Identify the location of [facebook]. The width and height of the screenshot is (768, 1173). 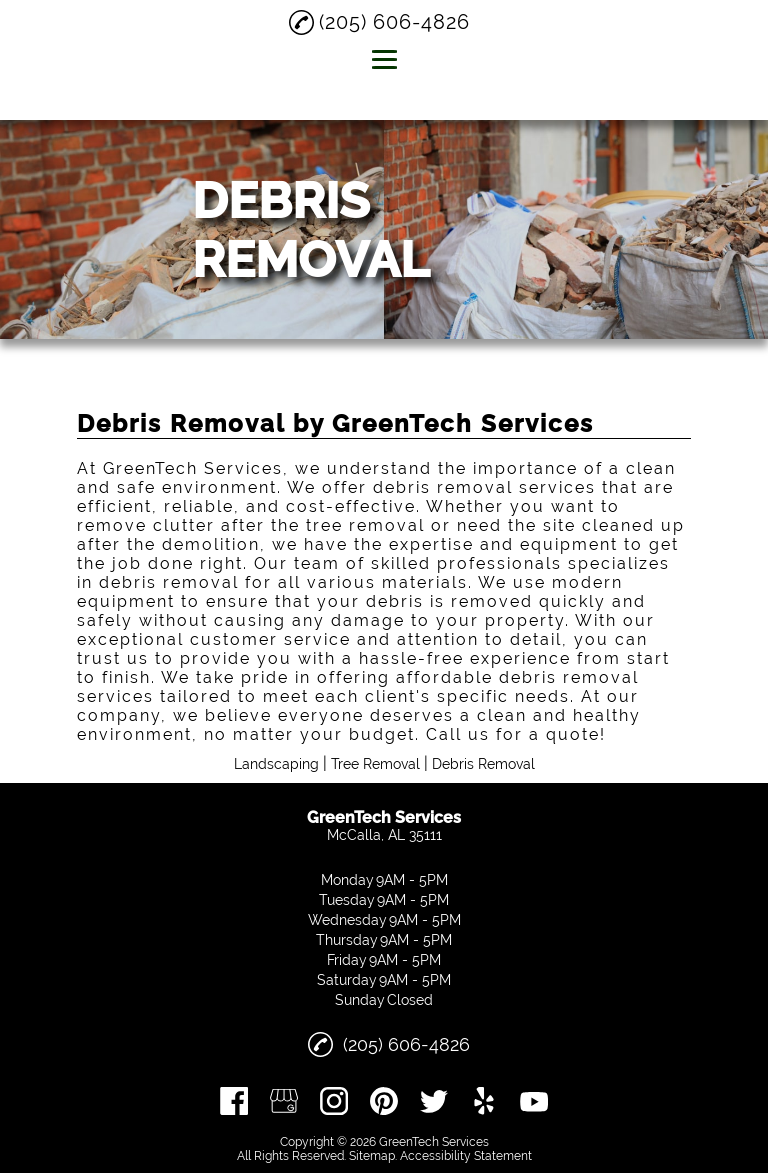
(234, 1101).